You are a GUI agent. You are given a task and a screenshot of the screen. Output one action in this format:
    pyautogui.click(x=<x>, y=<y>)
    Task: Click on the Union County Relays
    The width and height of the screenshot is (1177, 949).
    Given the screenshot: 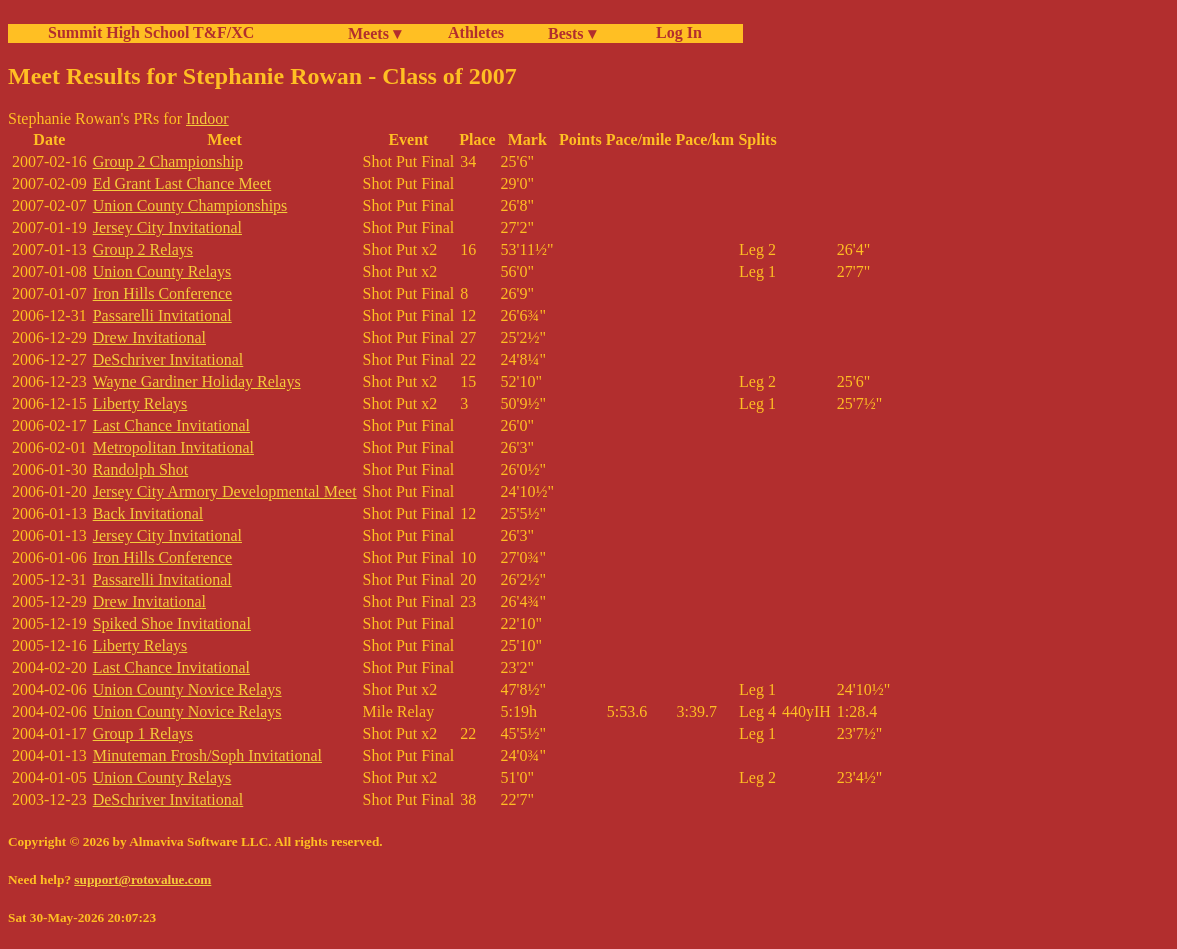 What is the action you would take?
    pyautogui.click(x=162, y=271)
    